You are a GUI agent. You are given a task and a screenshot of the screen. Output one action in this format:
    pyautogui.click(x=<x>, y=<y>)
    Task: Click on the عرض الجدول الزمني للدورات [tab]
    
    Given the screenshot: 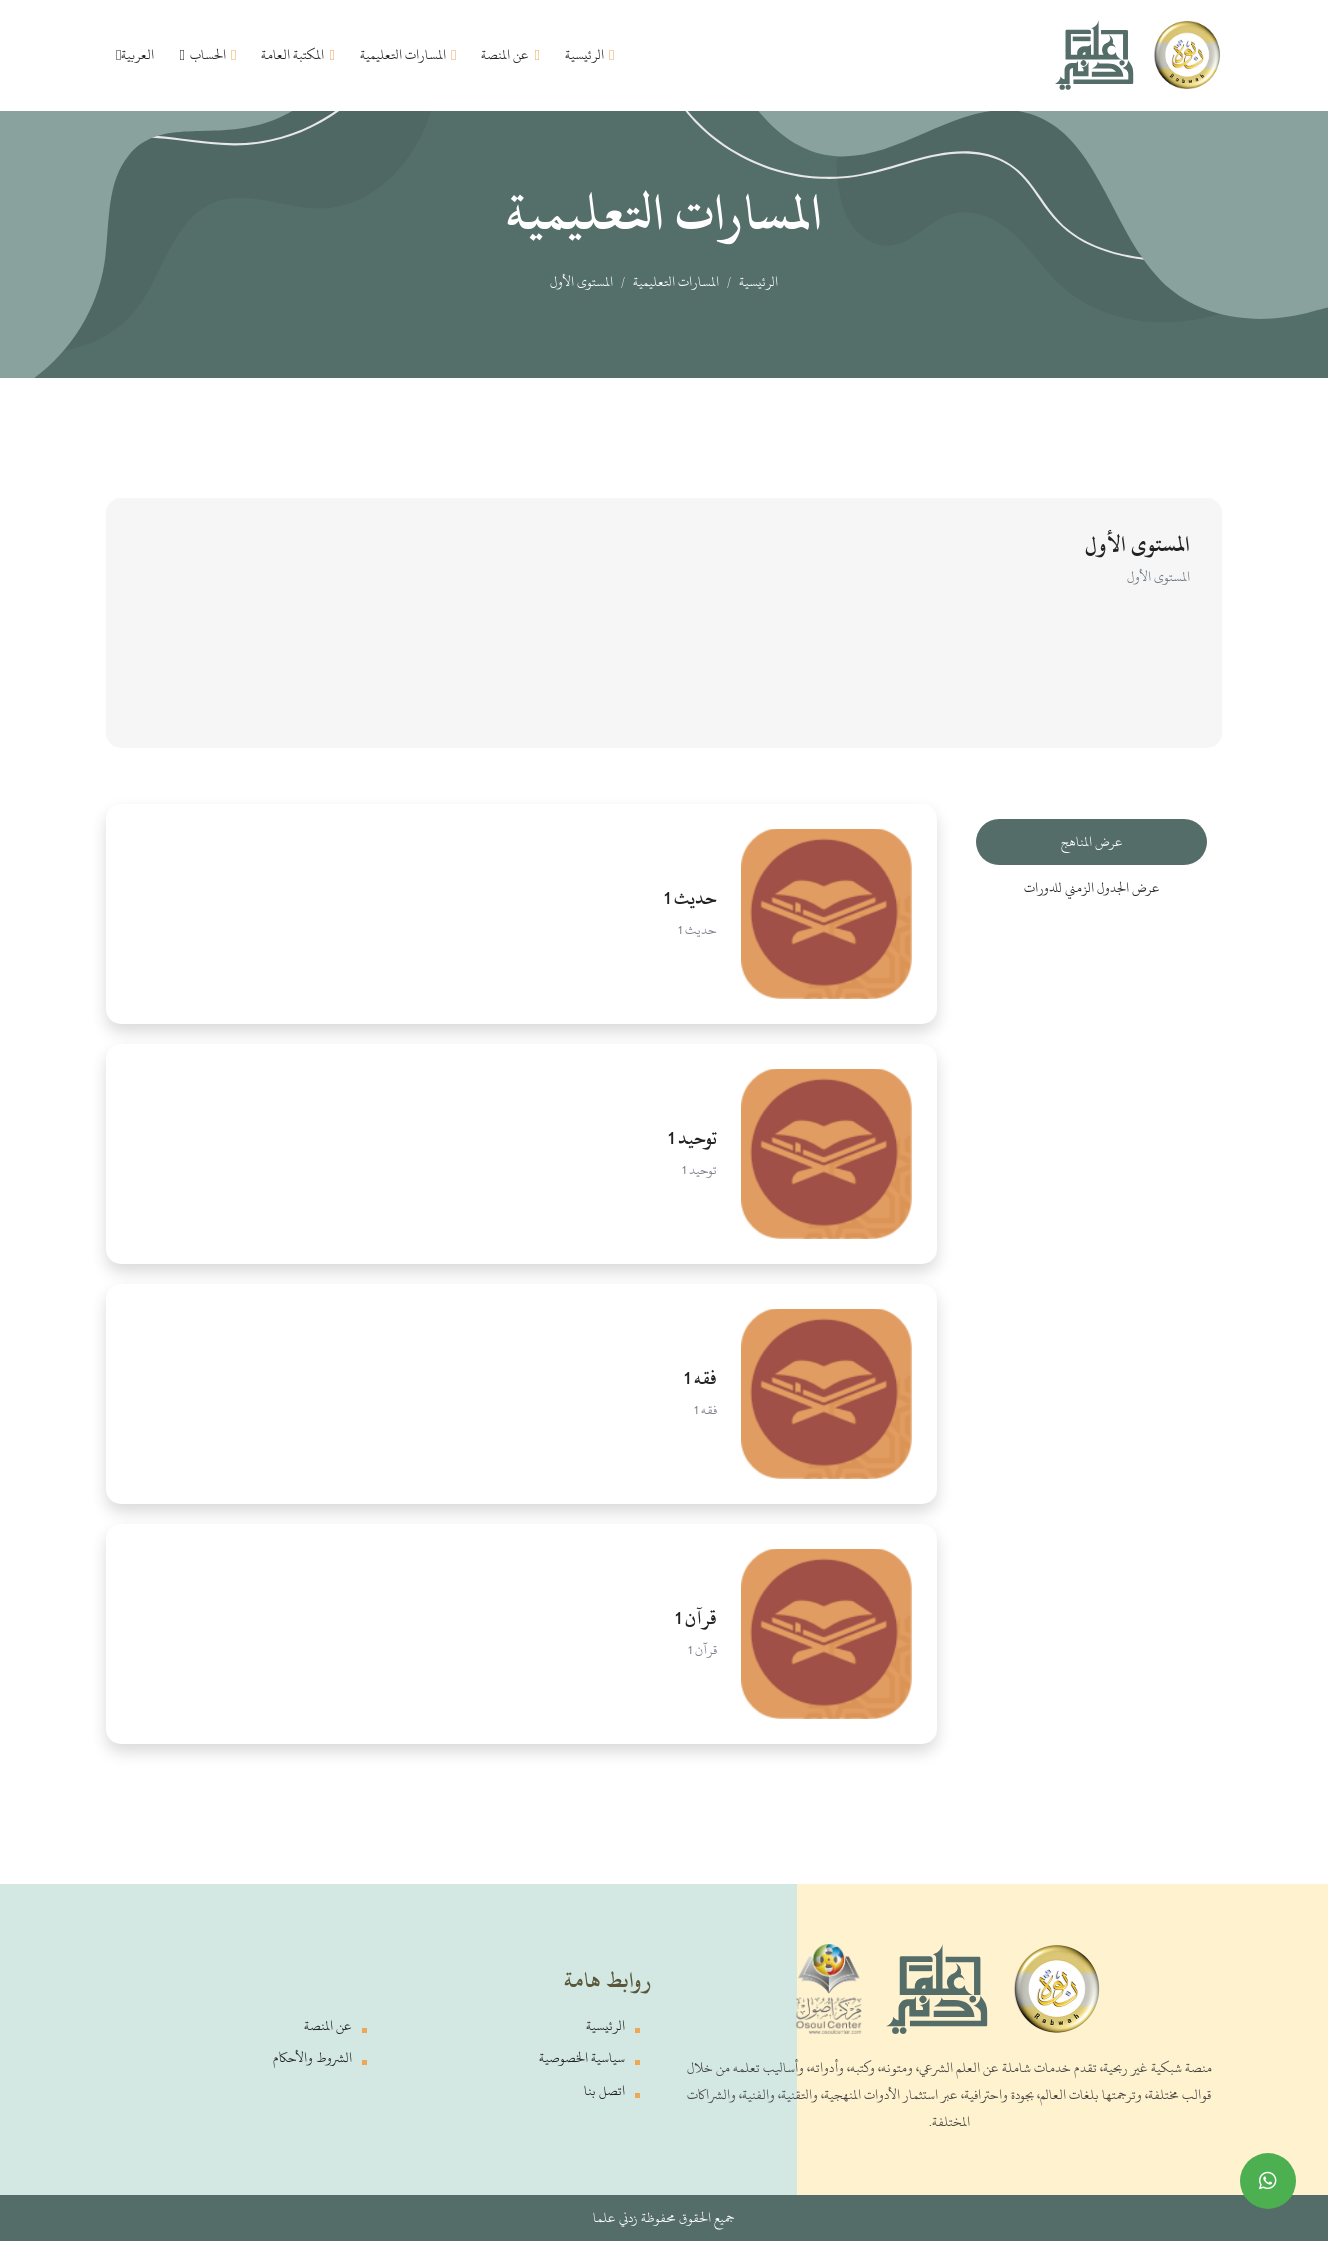 What is the action you would take?
    pyautogui.click(x=1092, y=887)
    